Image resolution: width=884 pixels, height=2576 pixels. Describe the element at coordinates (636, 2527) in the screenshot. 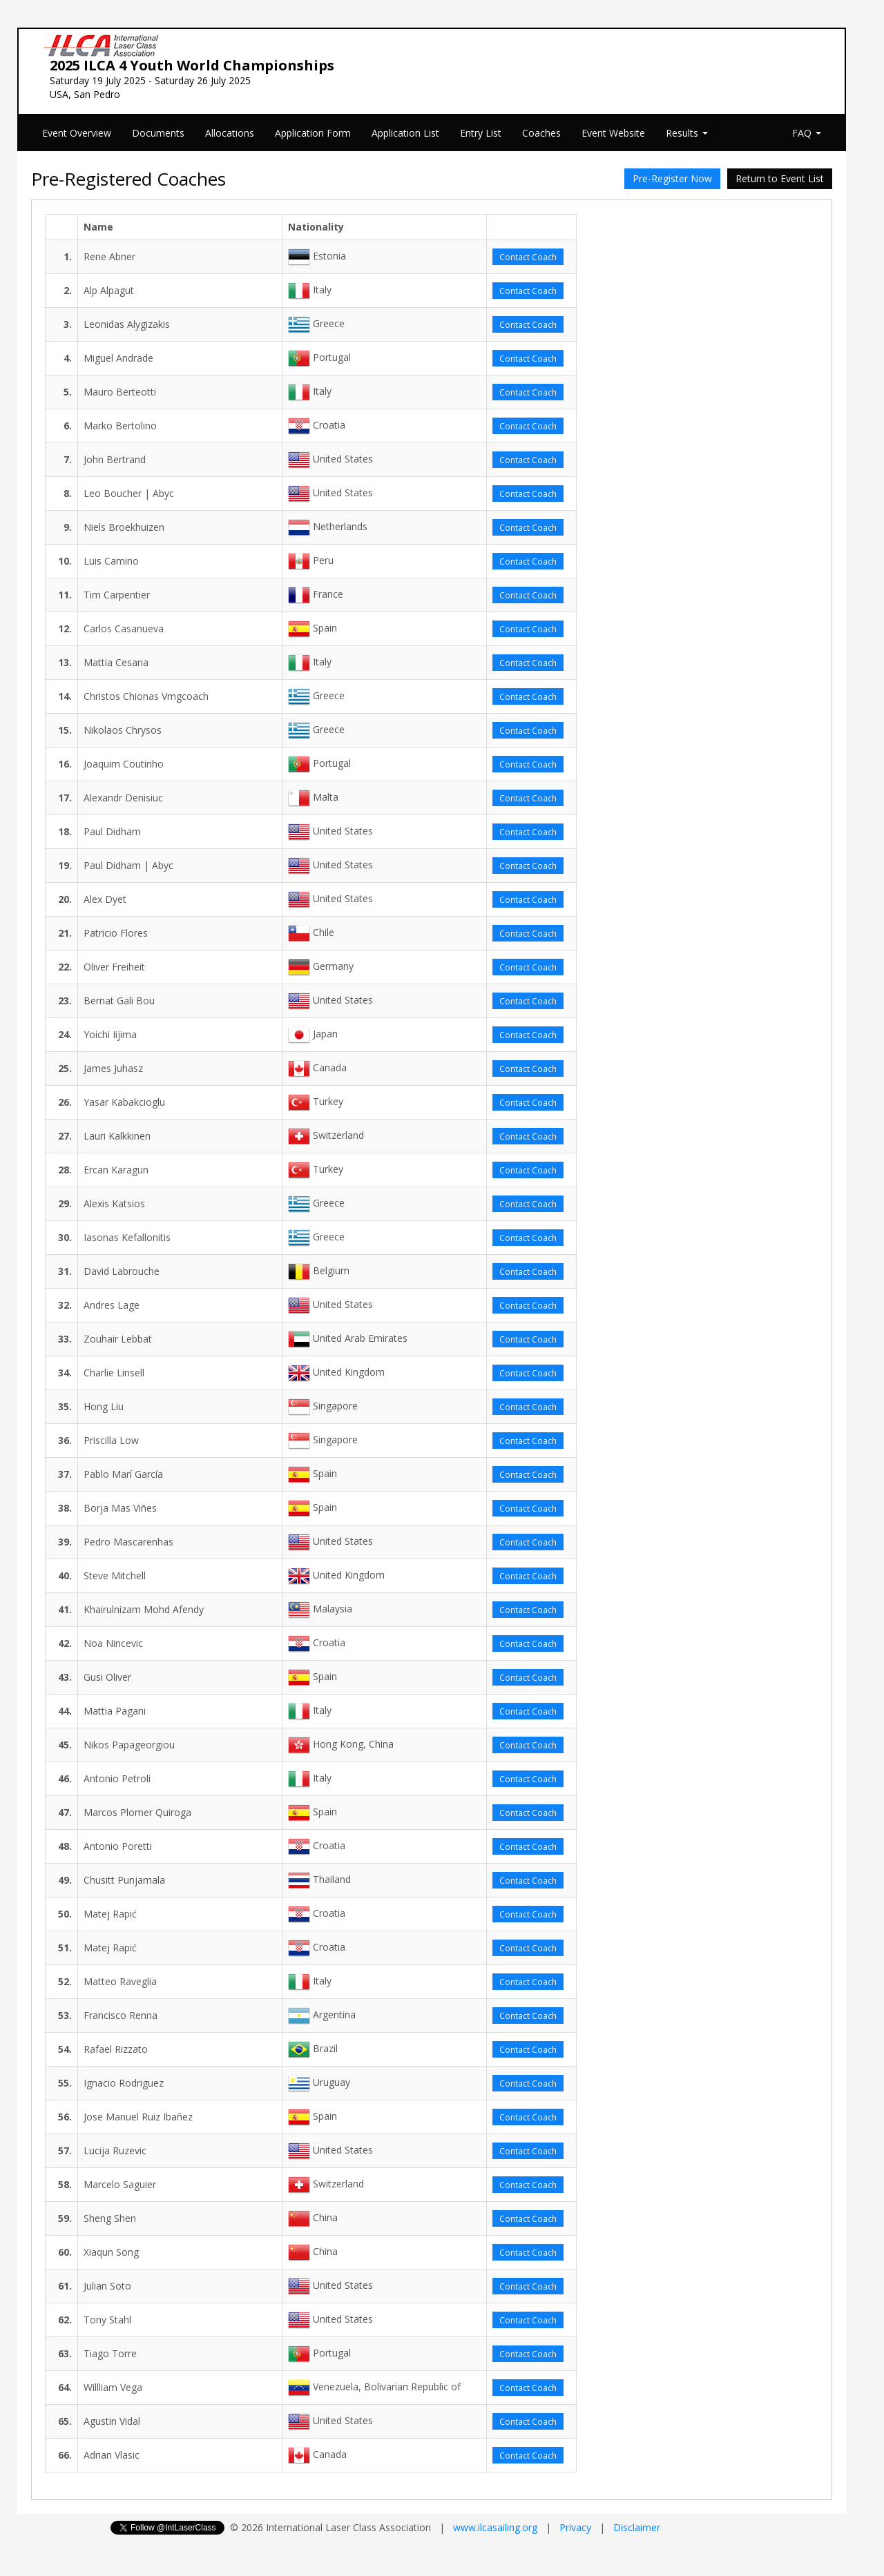

I see `Disclaimer` at that location.